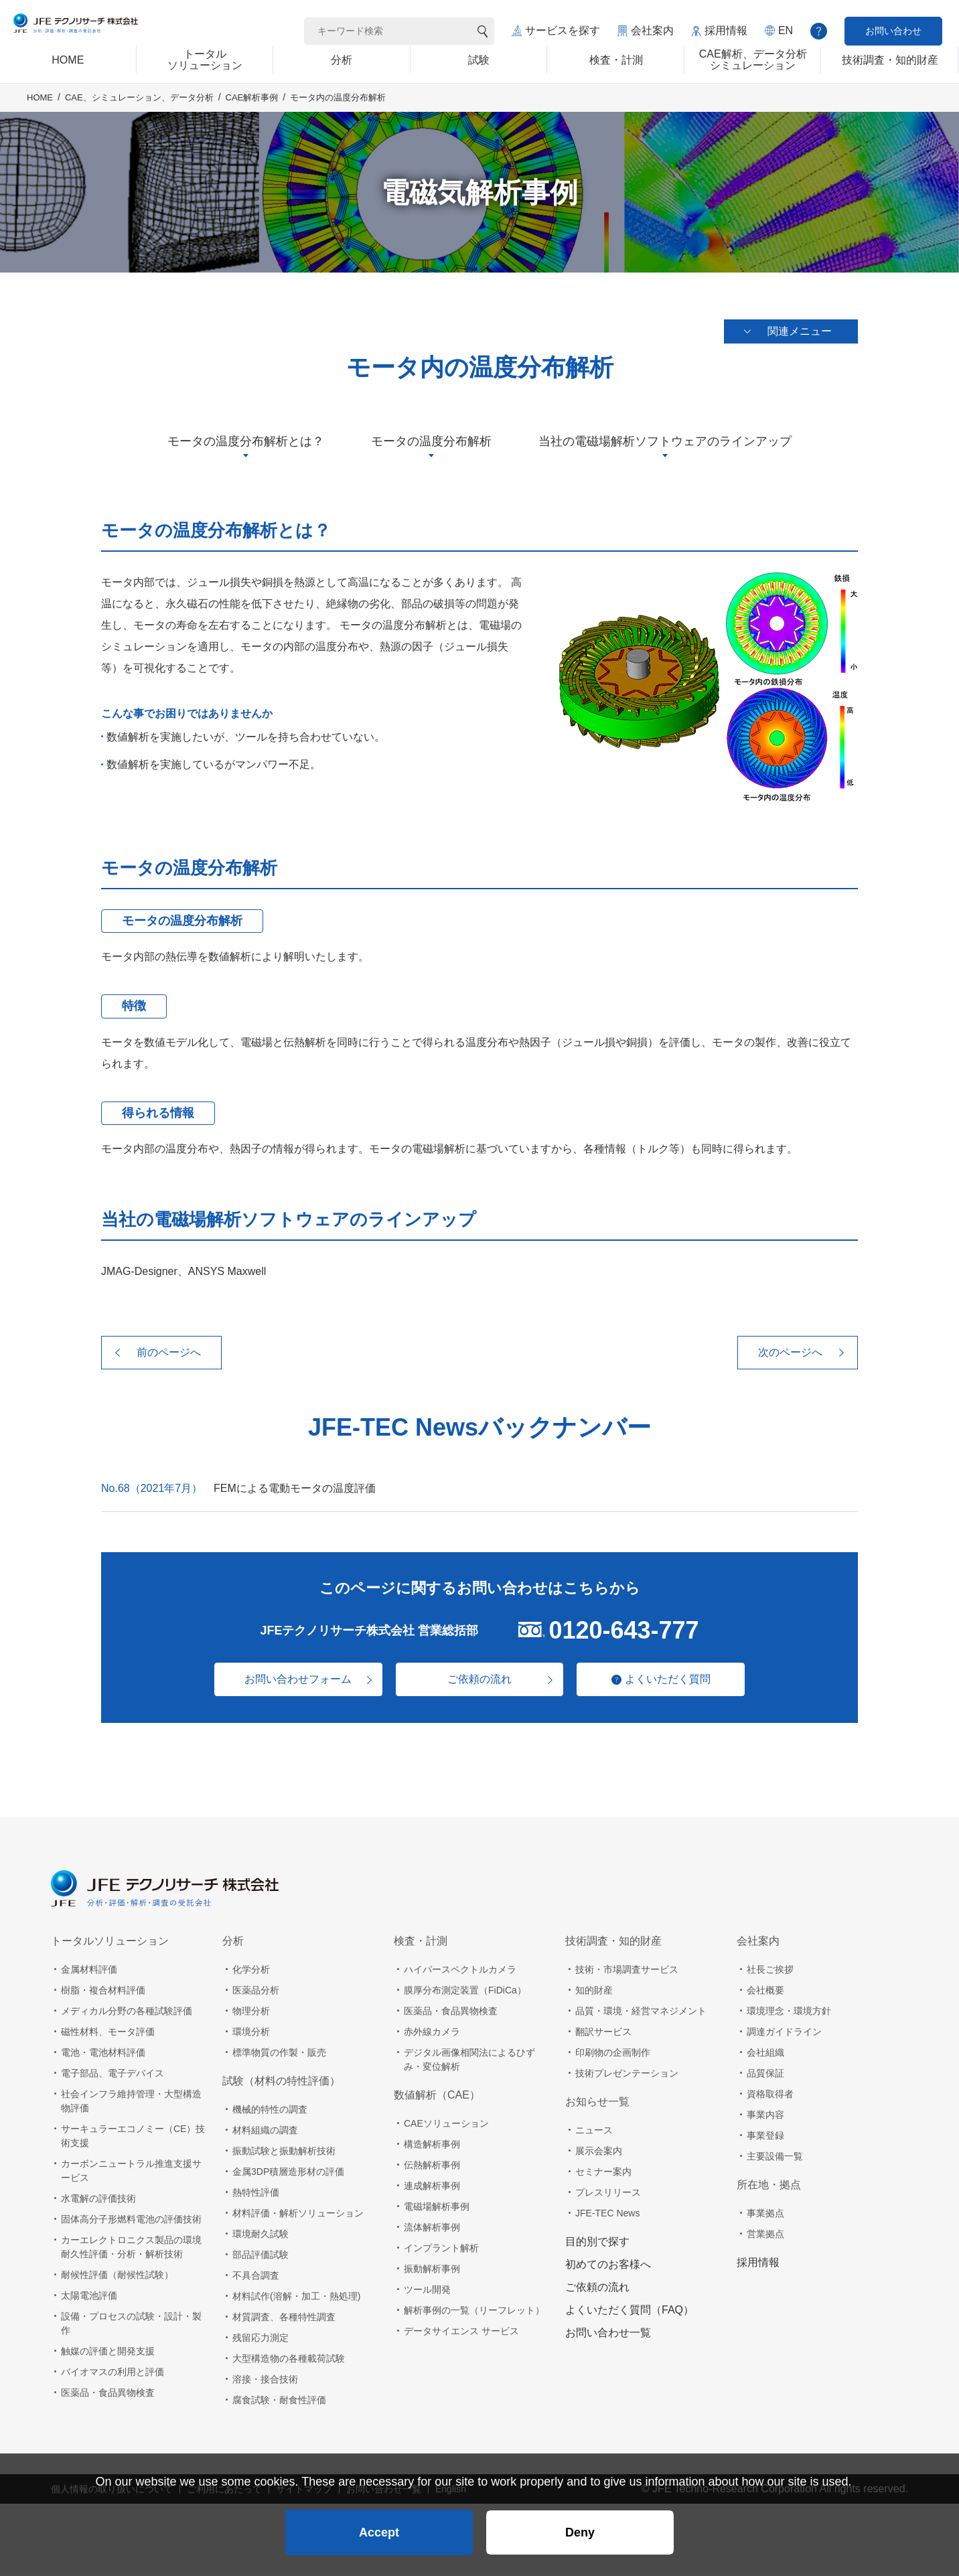 This screenshot has height=2576, width=959. Describe the element at coordinates (265, 2134) in the screenshot. I see `材料組織の調査` at that location.